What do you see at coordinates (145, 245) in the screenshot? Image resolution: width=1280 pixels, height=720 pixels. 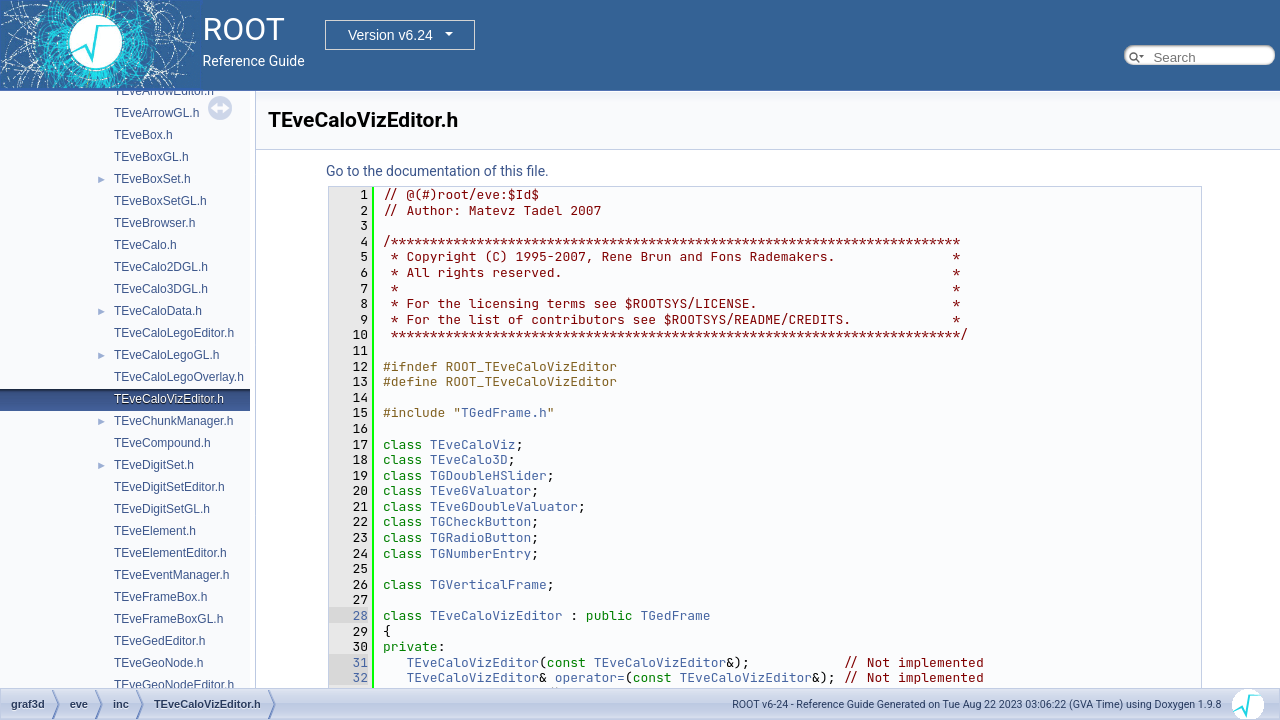 I see `TEveCalo.h` at bounding box center [145, 245].